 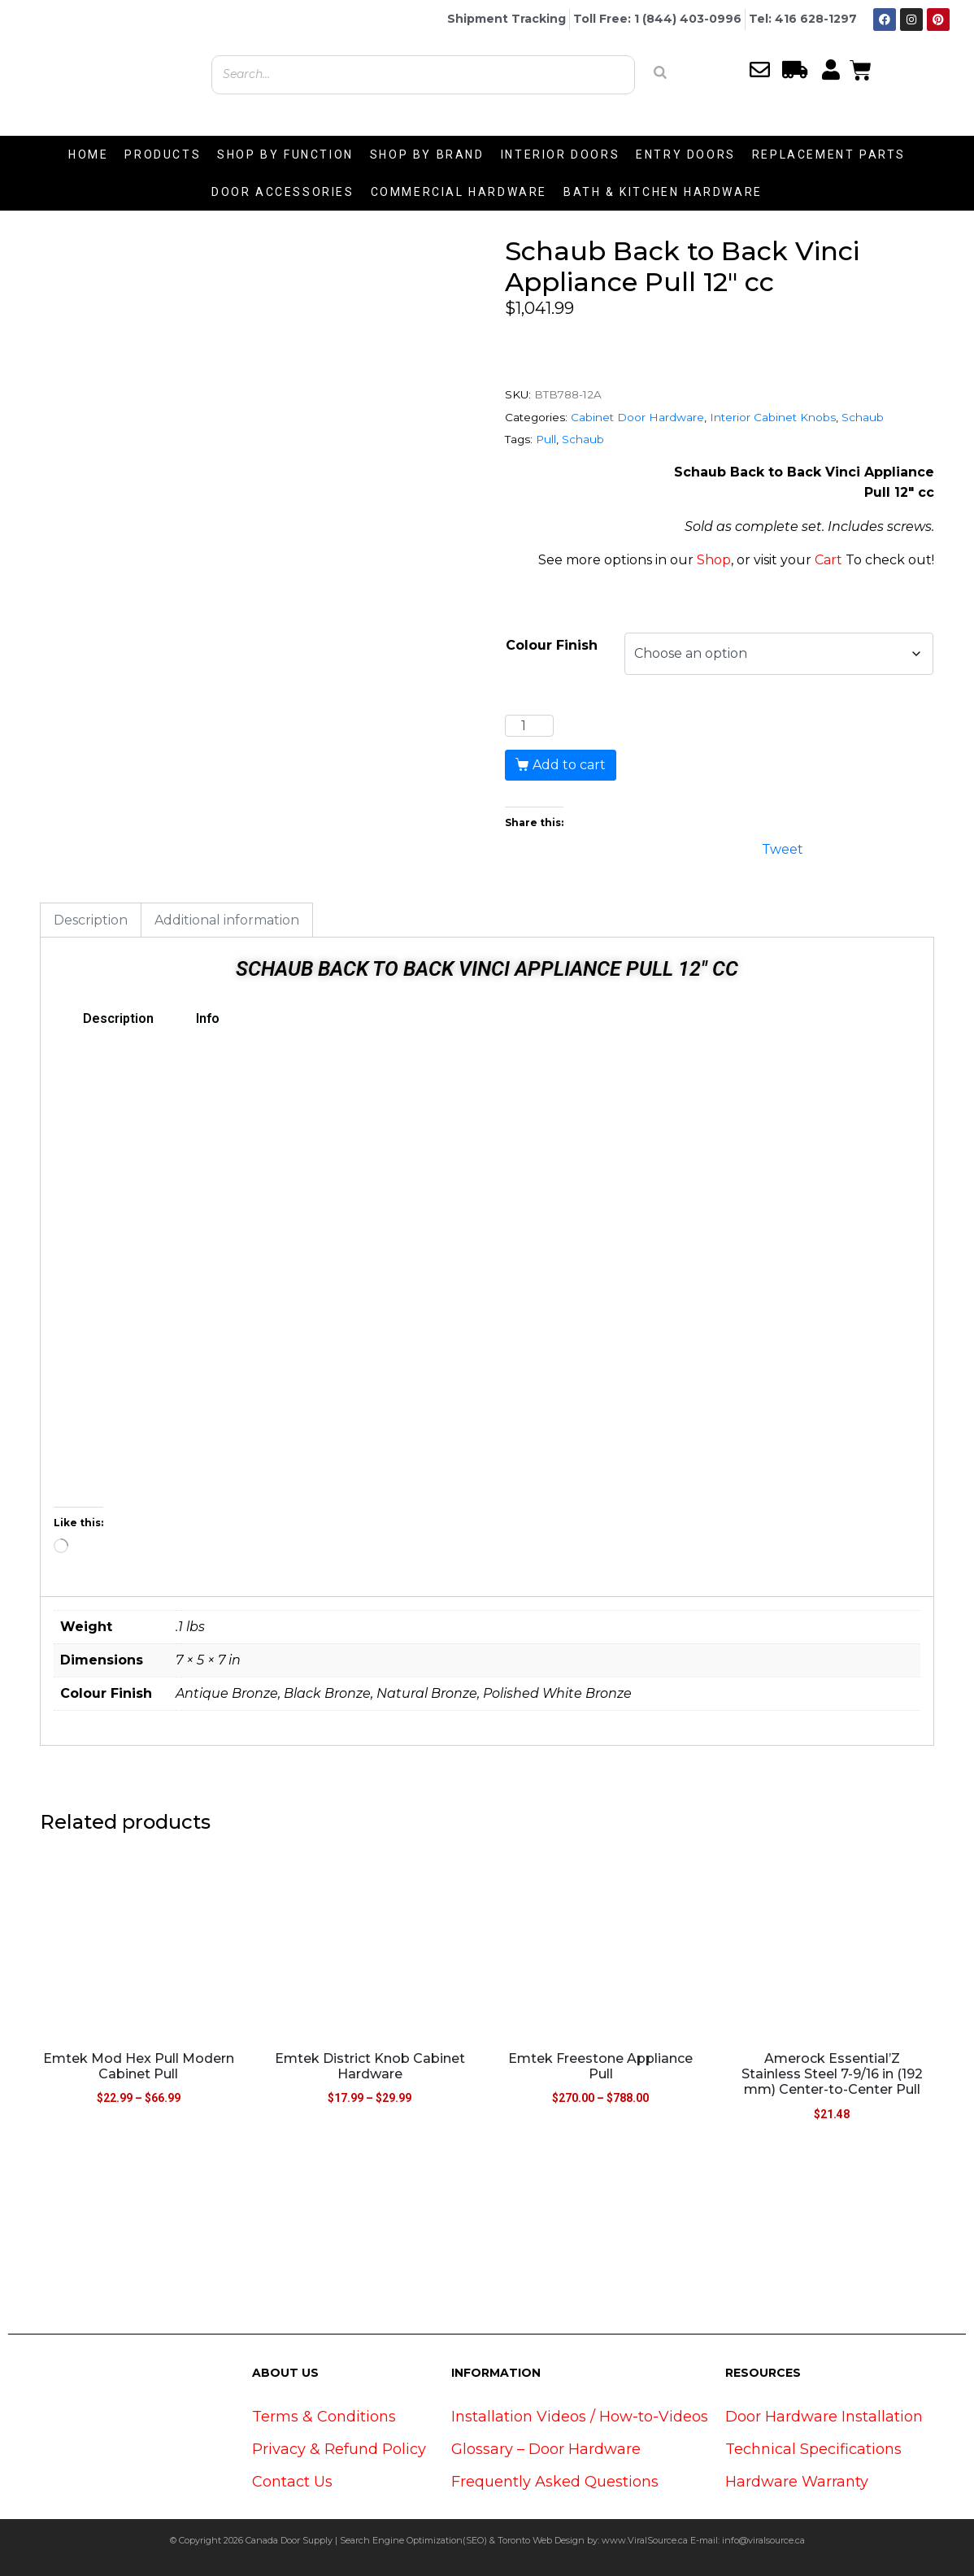 I want to click on [Search], so click(x=660, y=72).